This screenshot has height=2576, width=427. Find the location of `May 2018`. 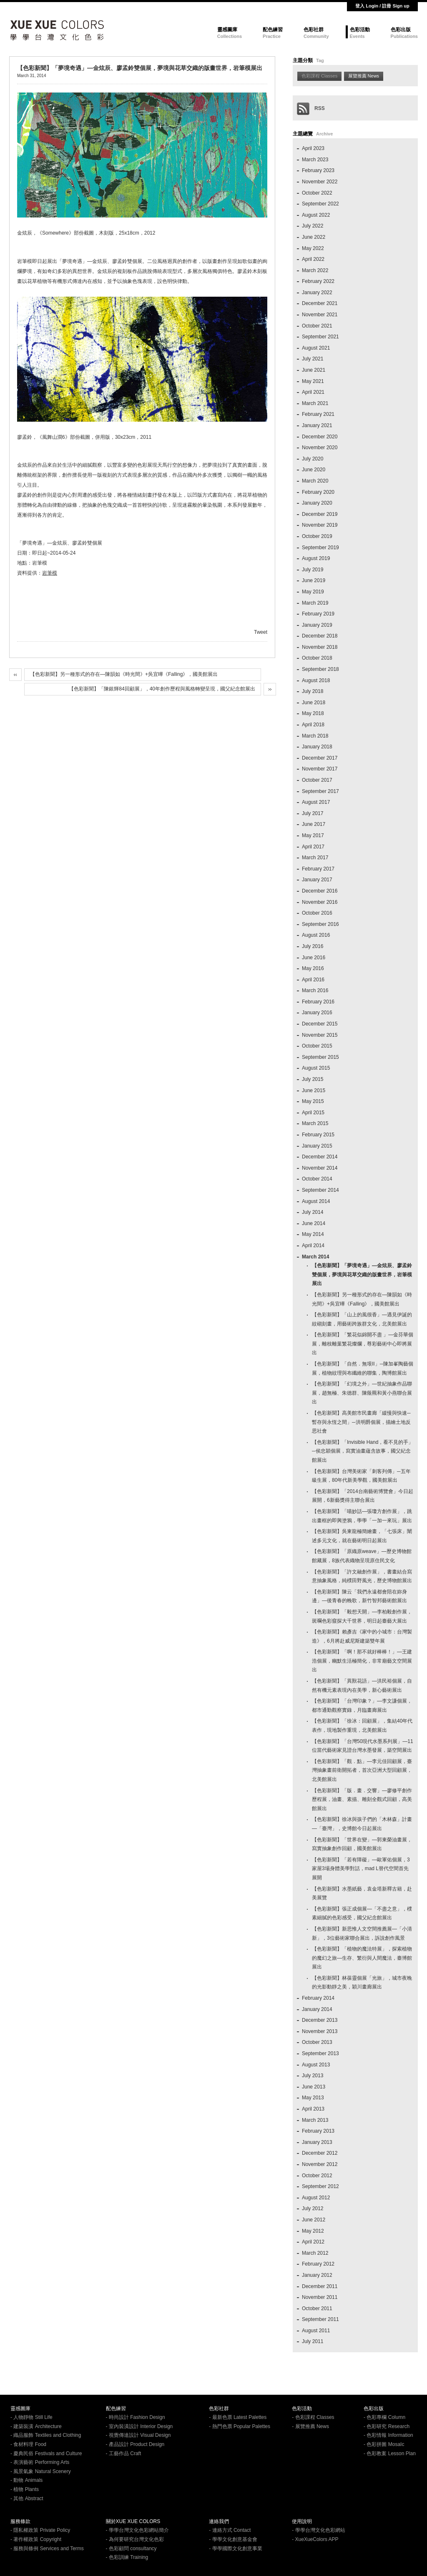

May 2018 is located at coordinates (313, 713).